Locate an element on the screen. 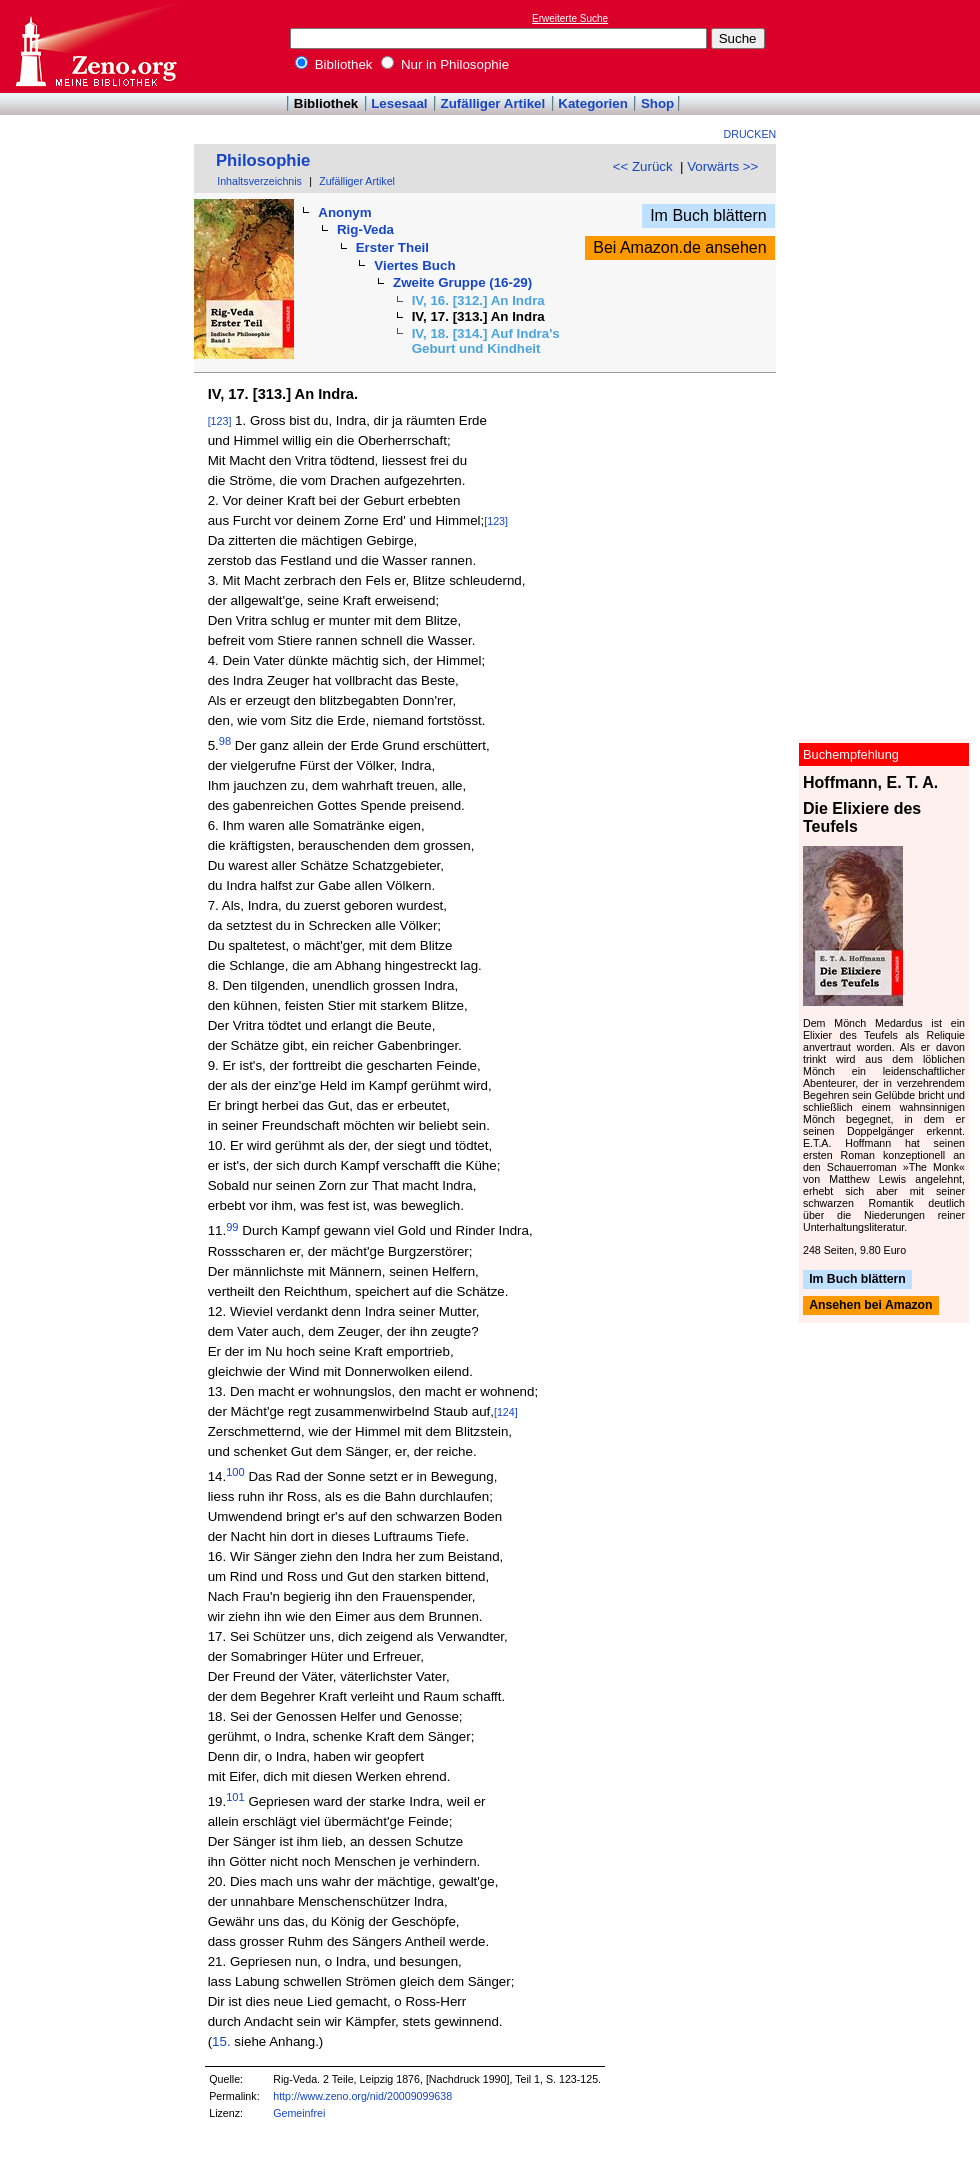 Image resolution: width=980 pixels, height=2167 pixels. 15. is located at coordinates (221, 2041).